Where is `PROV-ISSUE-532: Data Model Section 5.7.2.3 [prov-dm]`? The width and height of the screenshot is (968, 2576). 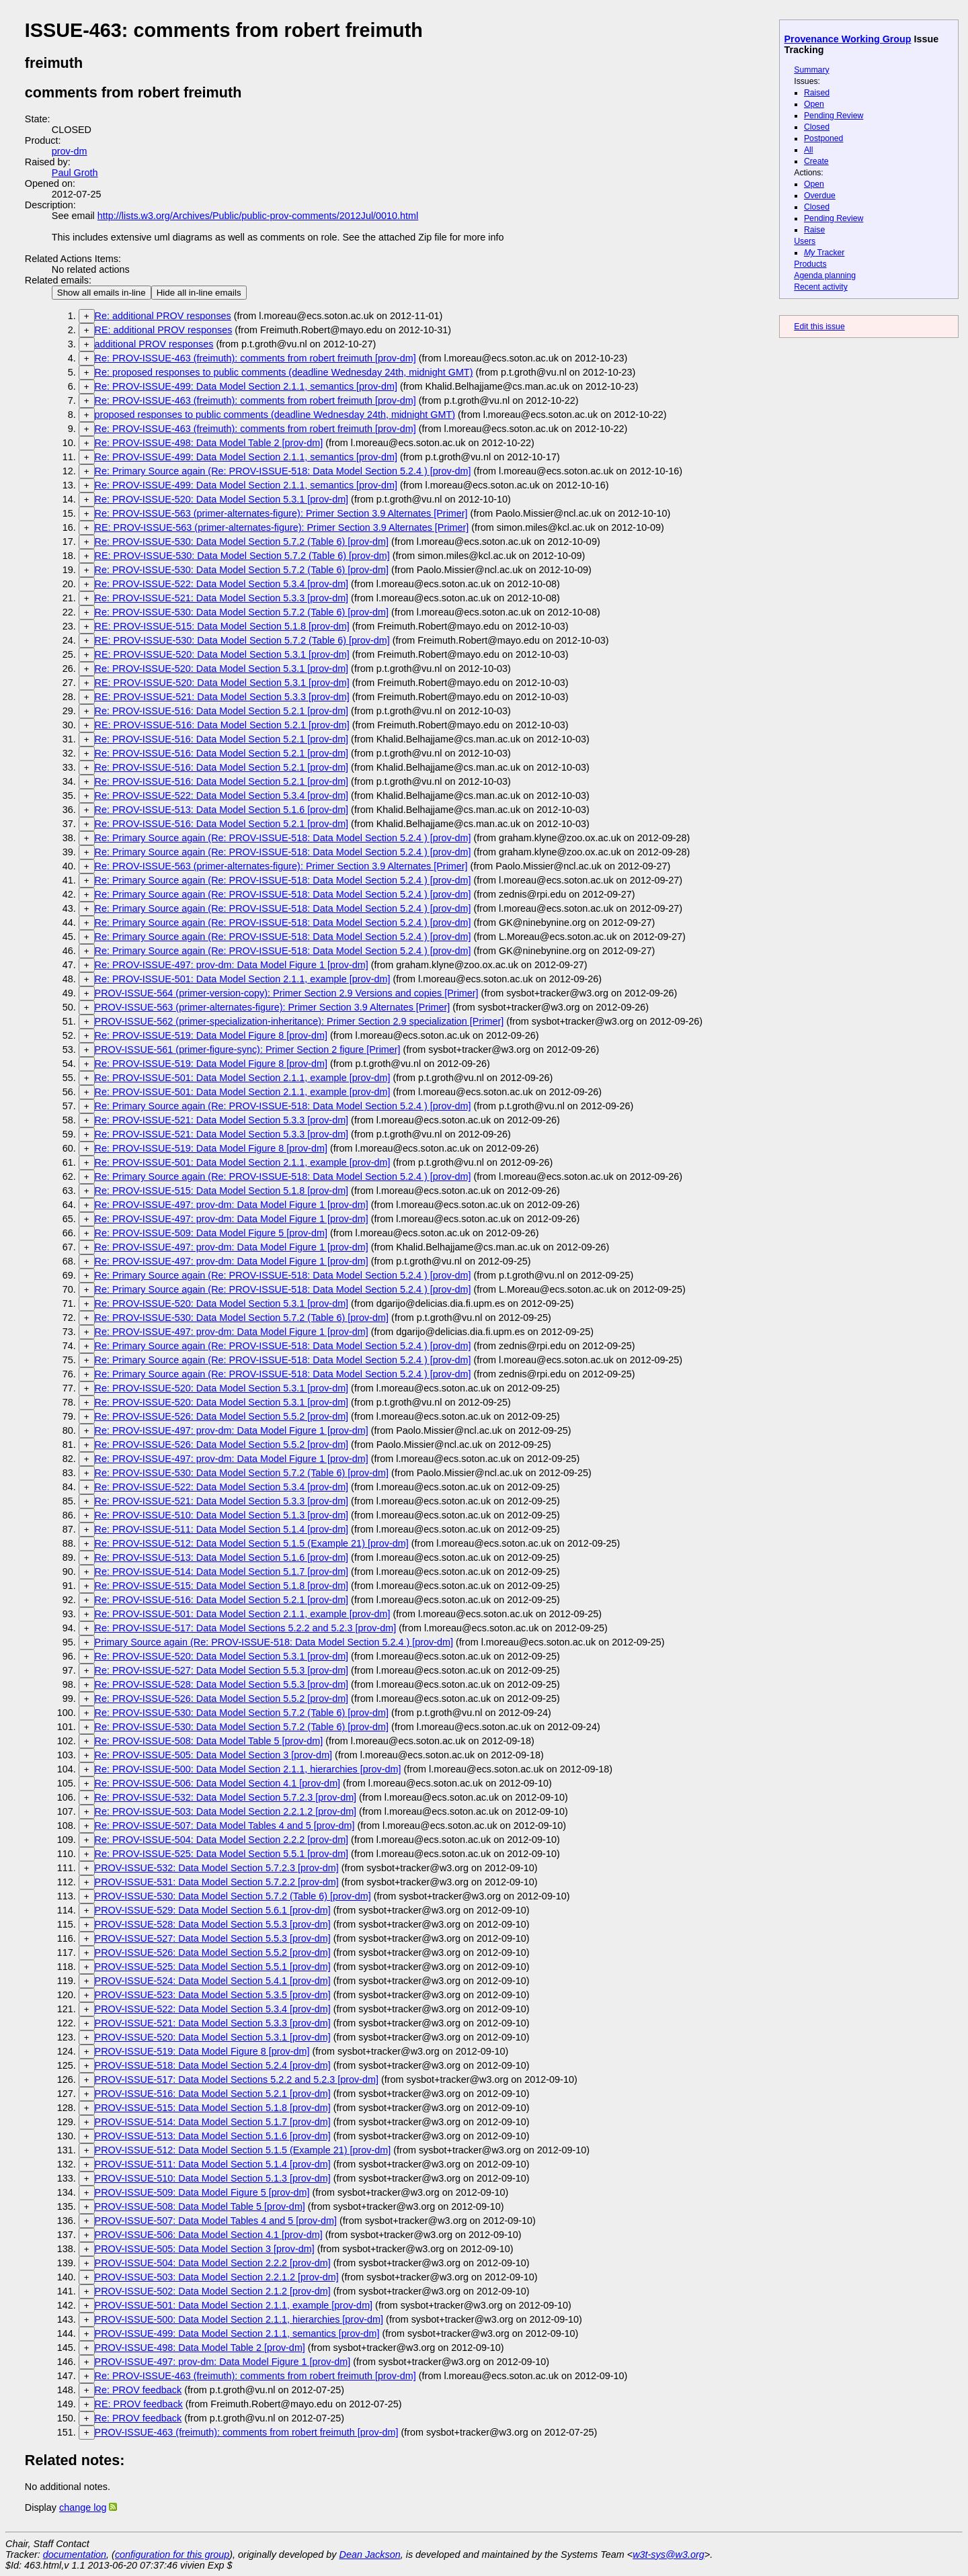 PROV-ISSUE-532: Data Model Section 5.7.2.3 [prov-dm] is located at coordinates (217, 1867).